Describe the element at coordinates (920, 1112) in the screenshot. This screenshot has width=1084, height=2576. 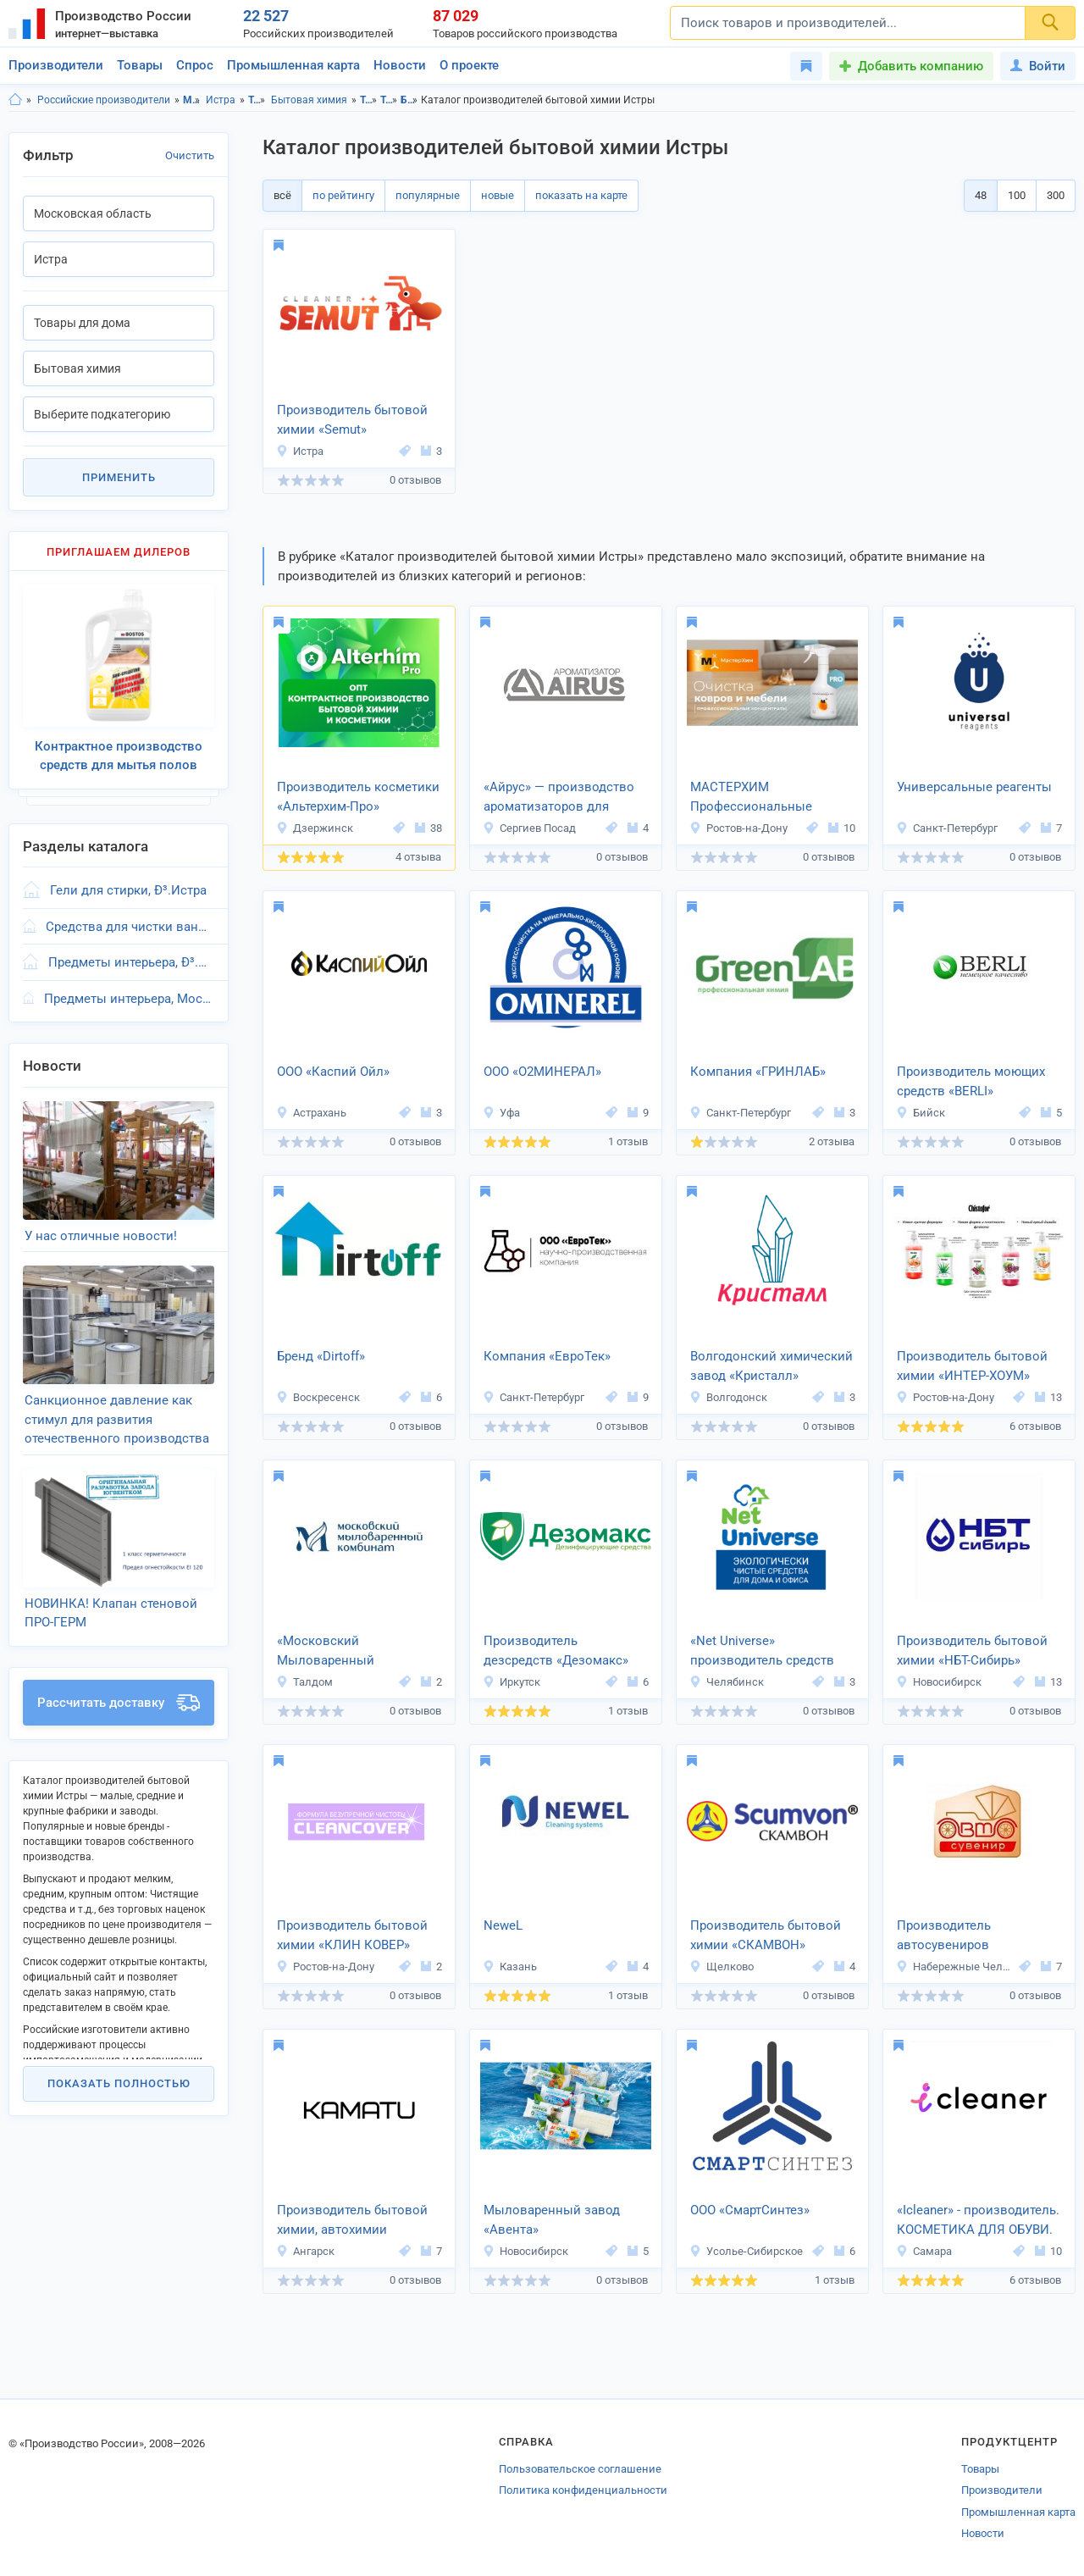
I see `Бийск` at that location.